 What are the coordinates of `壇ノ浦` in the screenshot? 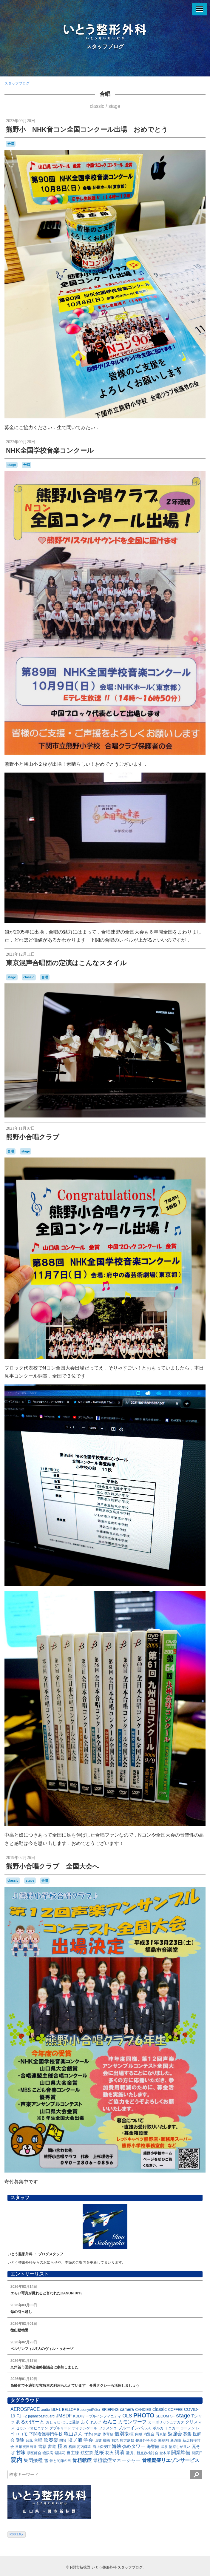 It's located at (75, 2440).